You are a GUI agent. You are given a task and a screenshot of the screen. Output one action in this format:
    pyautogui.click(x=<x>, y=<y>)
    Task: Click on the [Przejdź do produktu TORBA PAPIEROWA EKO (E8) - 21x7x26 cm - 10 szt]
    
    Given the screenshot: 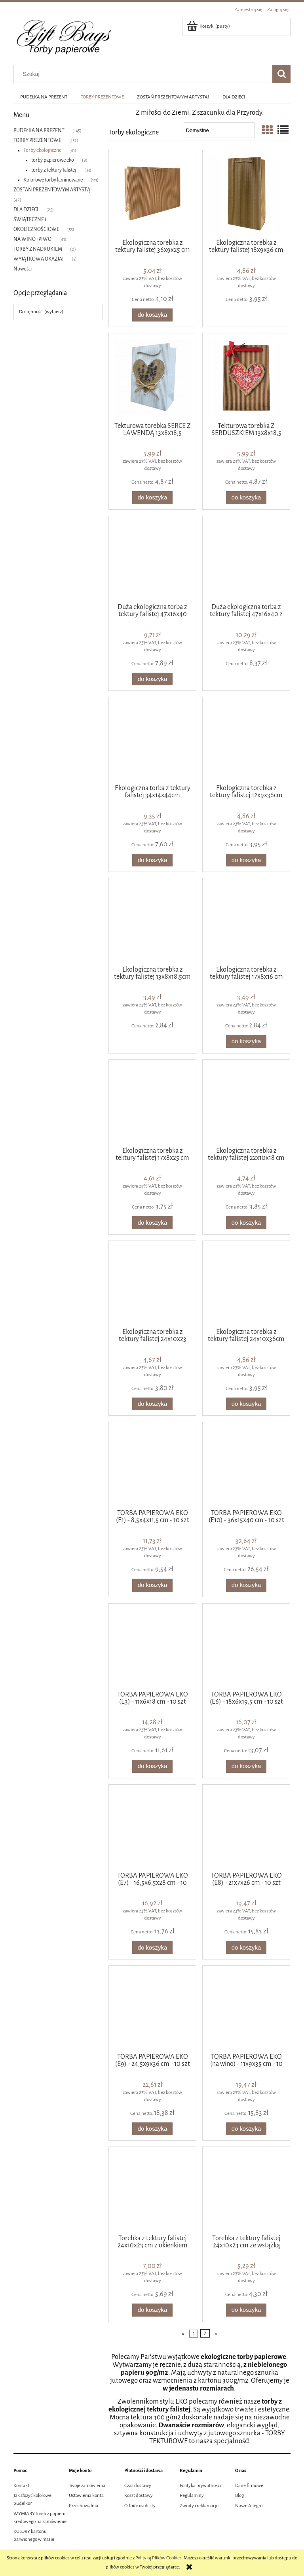 What is the action you would take?
    pyautogui.click(x=246, y=1827)
    